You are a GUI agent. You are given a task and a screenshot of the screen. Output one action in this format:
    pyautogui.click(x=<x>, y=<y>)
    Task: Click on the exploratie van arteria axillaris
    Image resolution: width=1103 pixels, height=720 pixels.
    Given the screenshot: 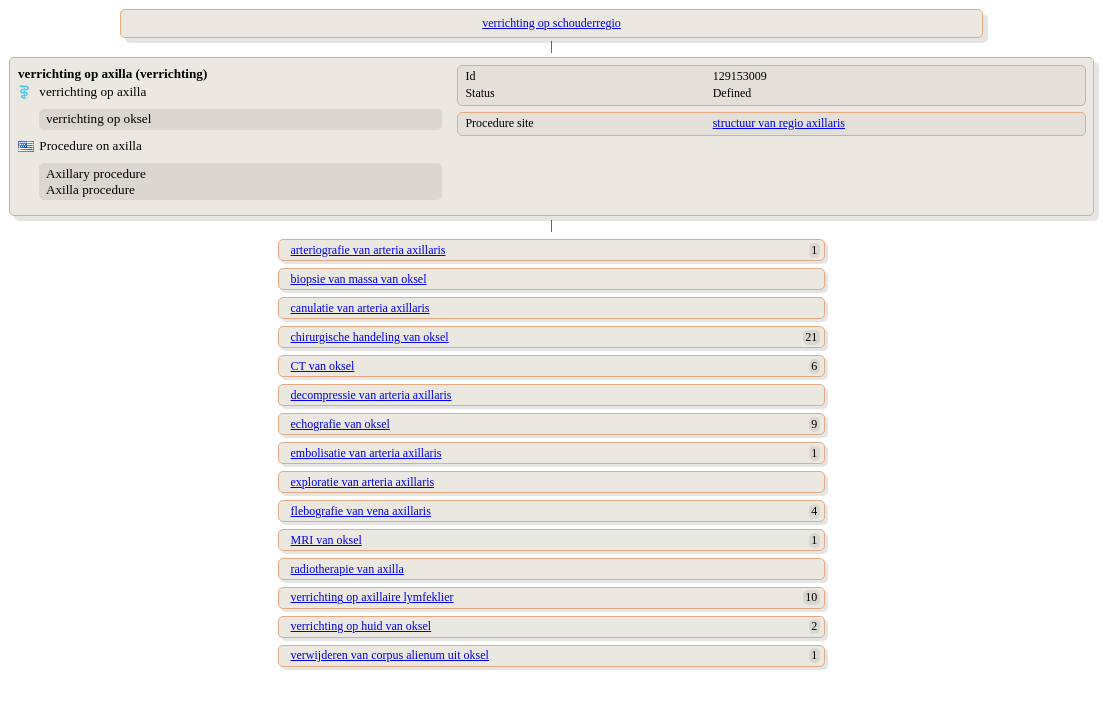 What is the action you would take?
    pyautogui.click(x=363, y=482)
    